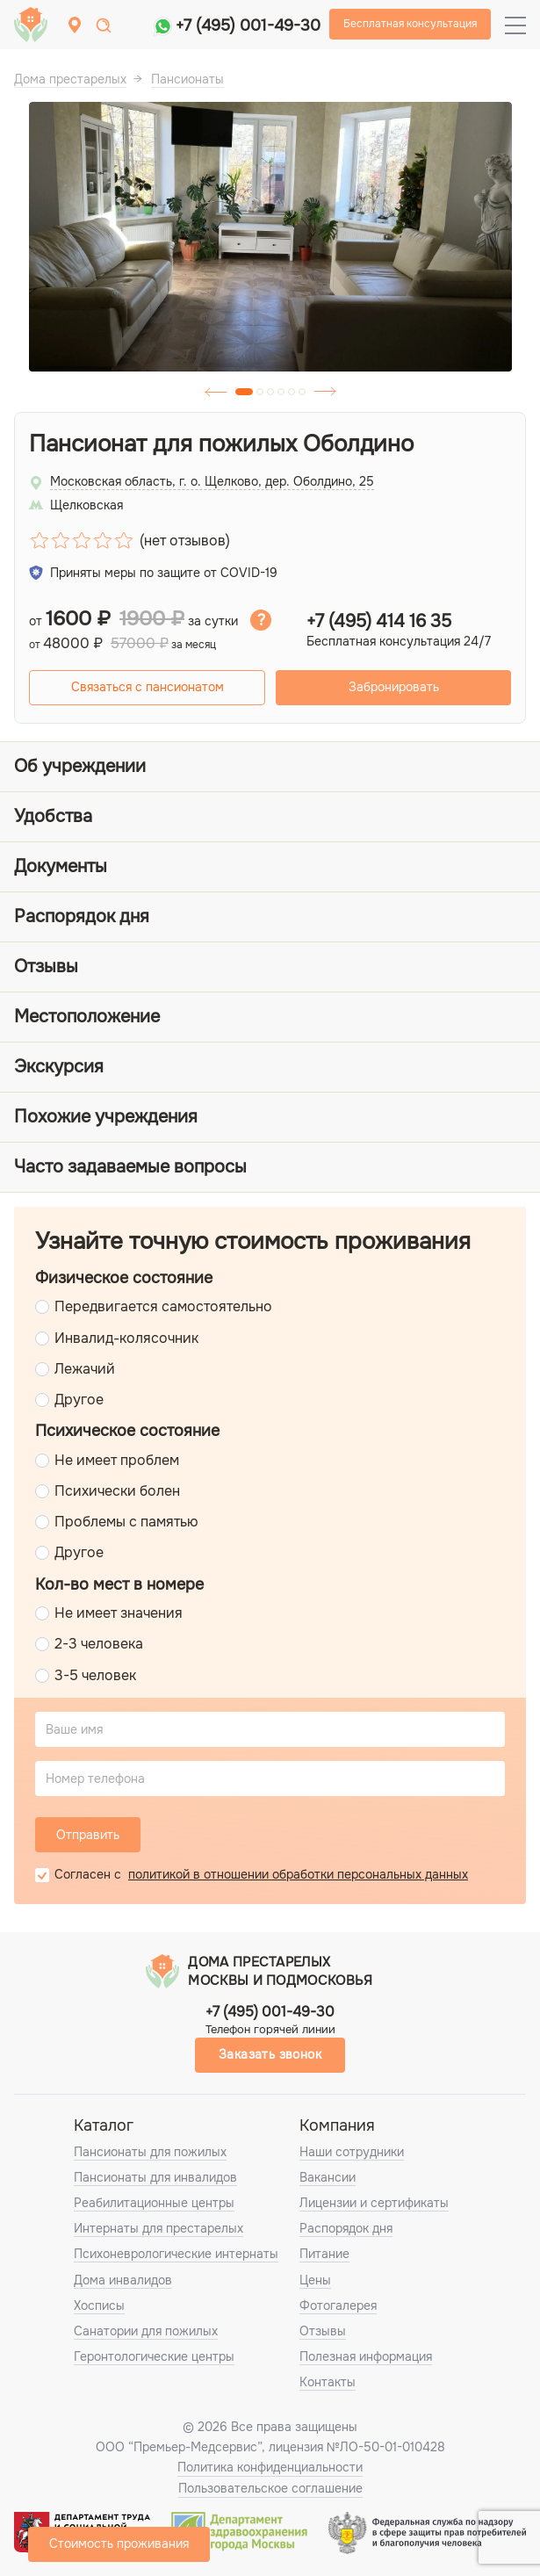 The width and height of the screenshot is (540, 2576). Describe the element at coordinates (374, 2203) in the screenshot. I see `Лицензии и сертификаты` at that location.